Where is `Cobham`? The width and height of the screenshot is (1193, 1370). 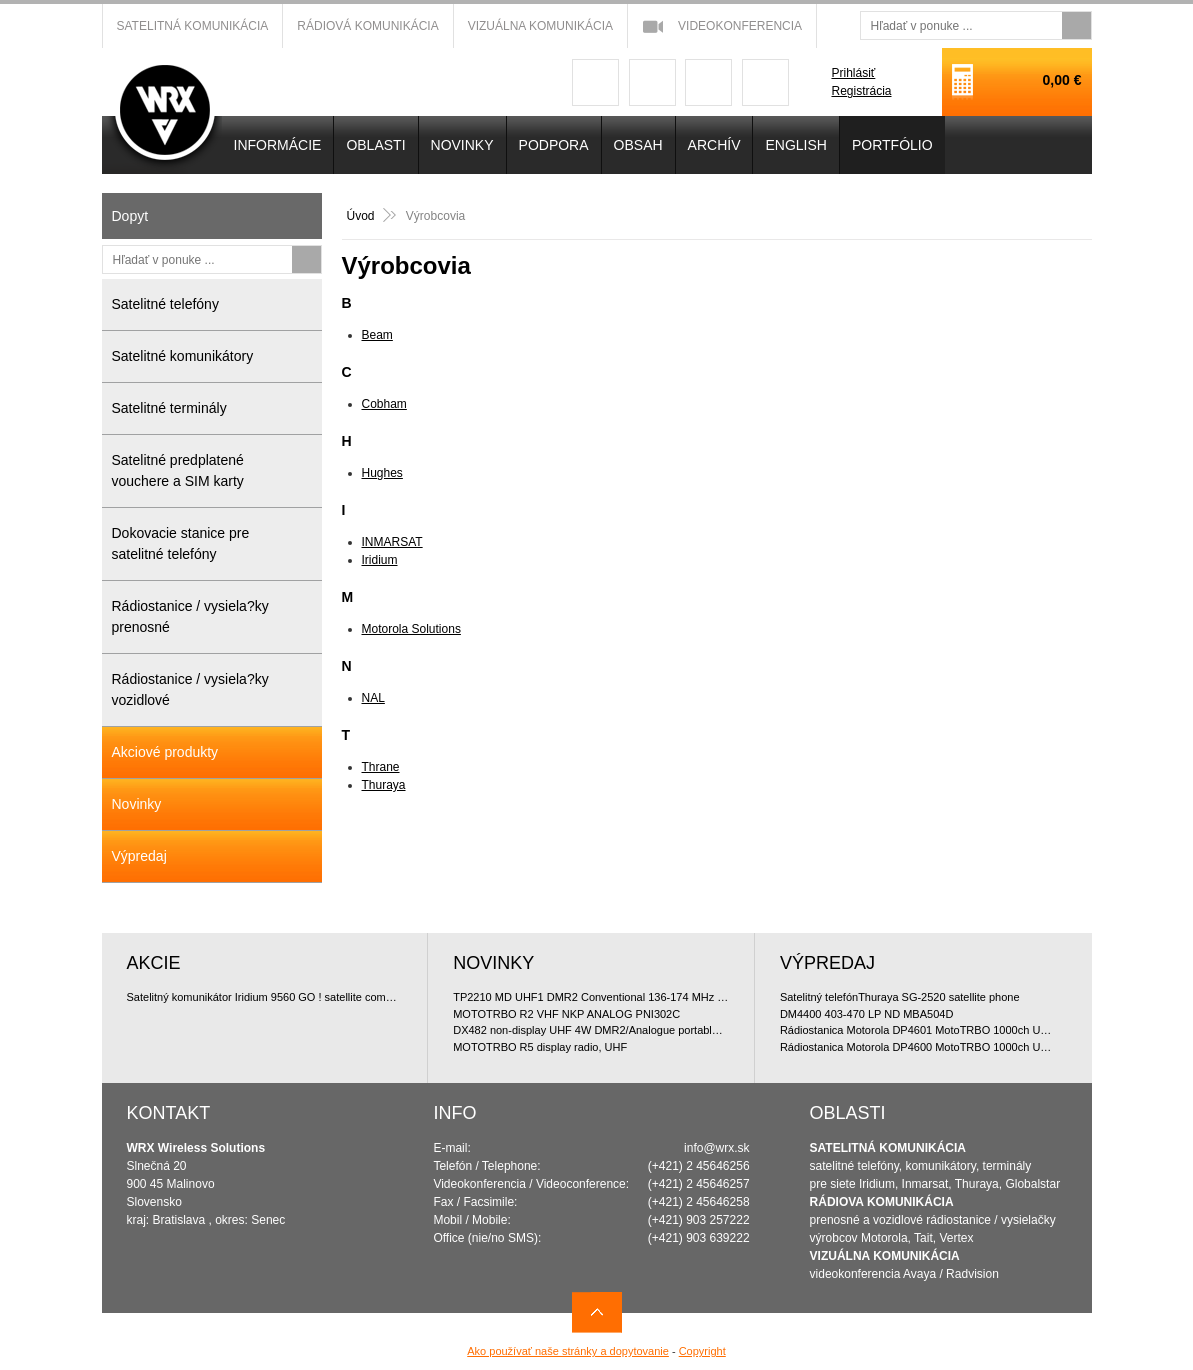 Cobham is located at coordinates (384, 404).